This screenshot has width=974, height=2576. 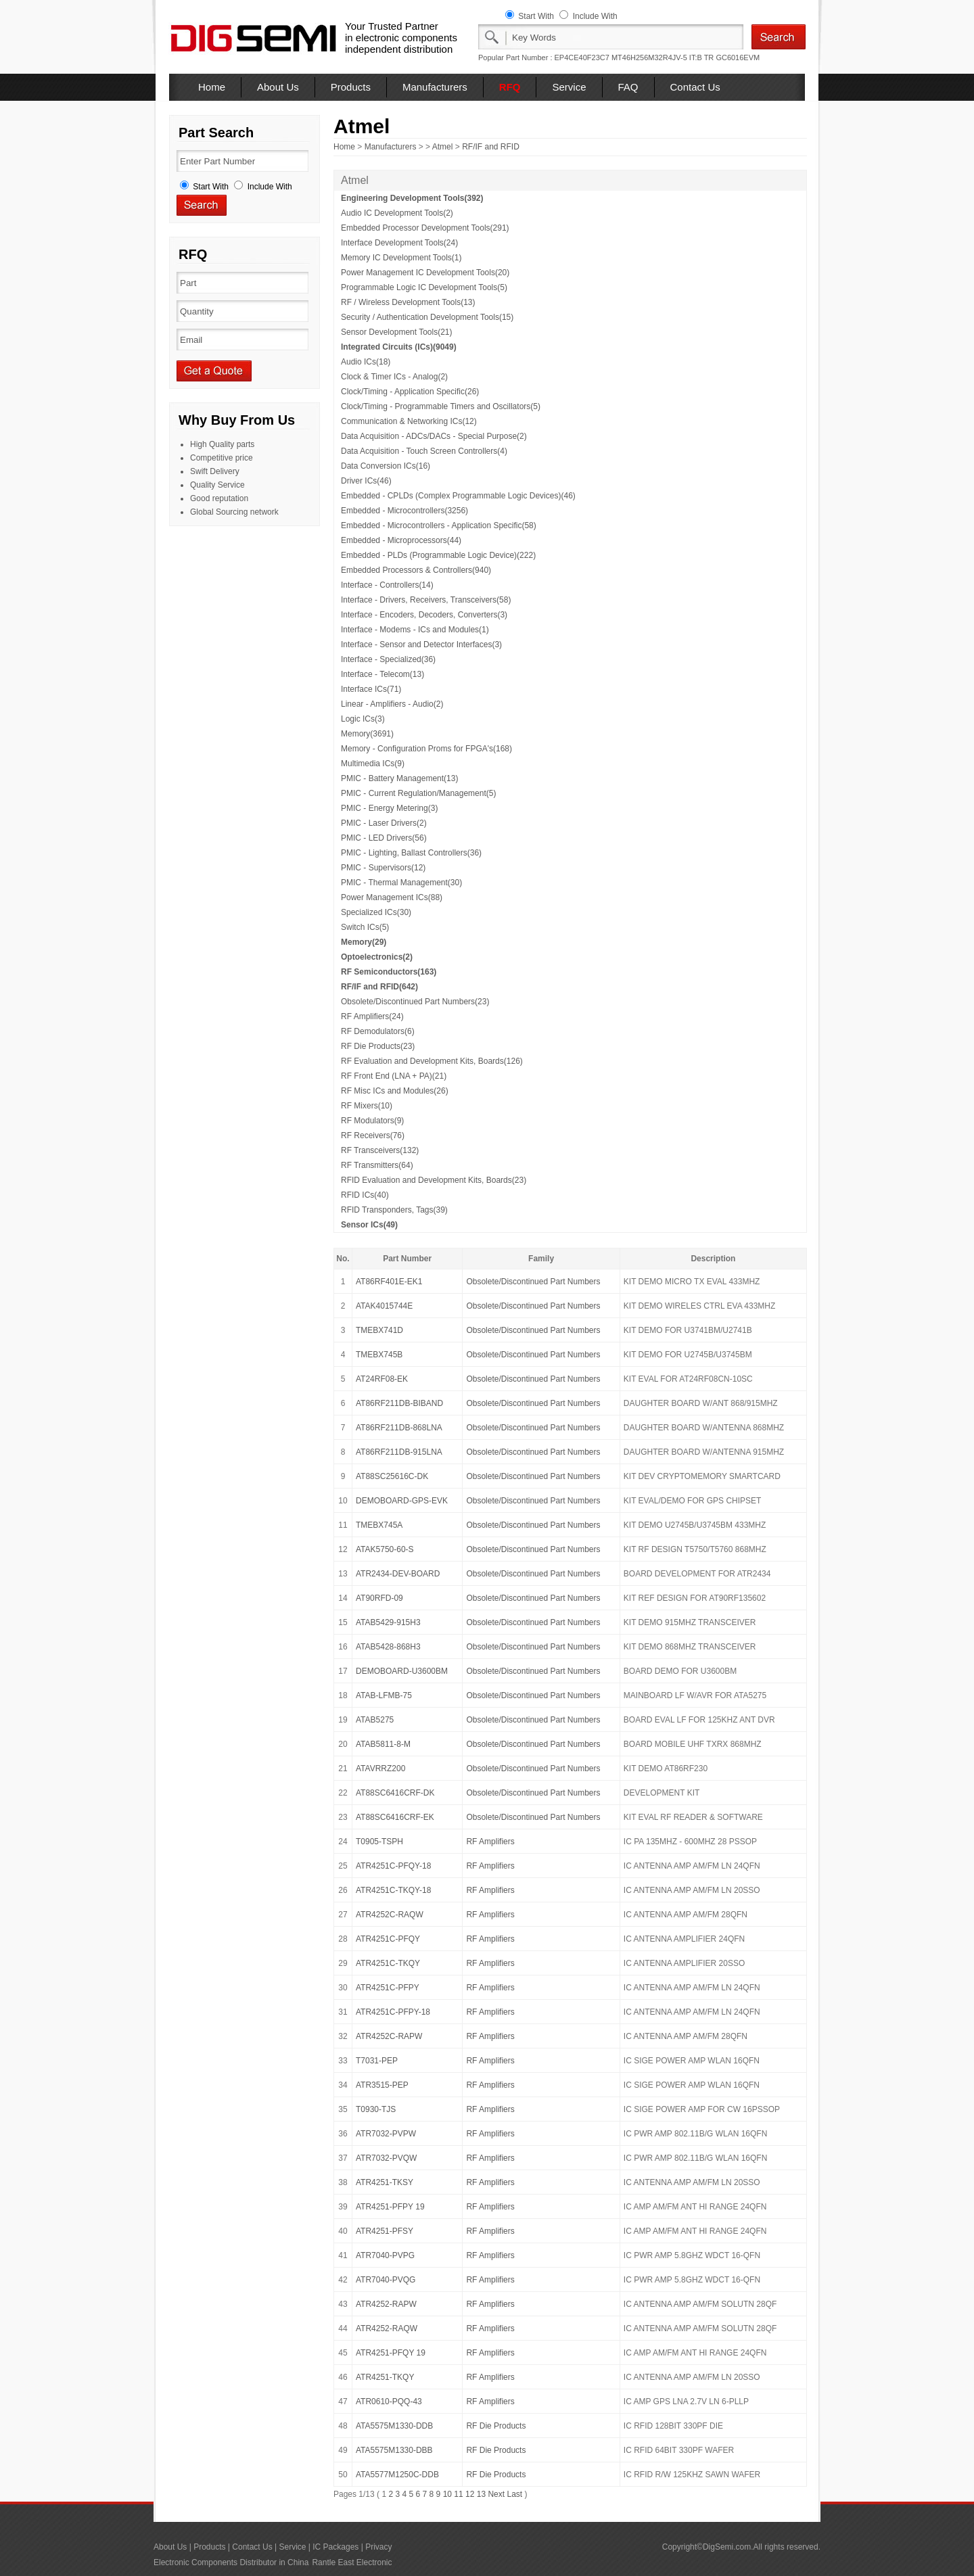 I want to click on AT24RF08-EK, so click(x=382, y=1379).